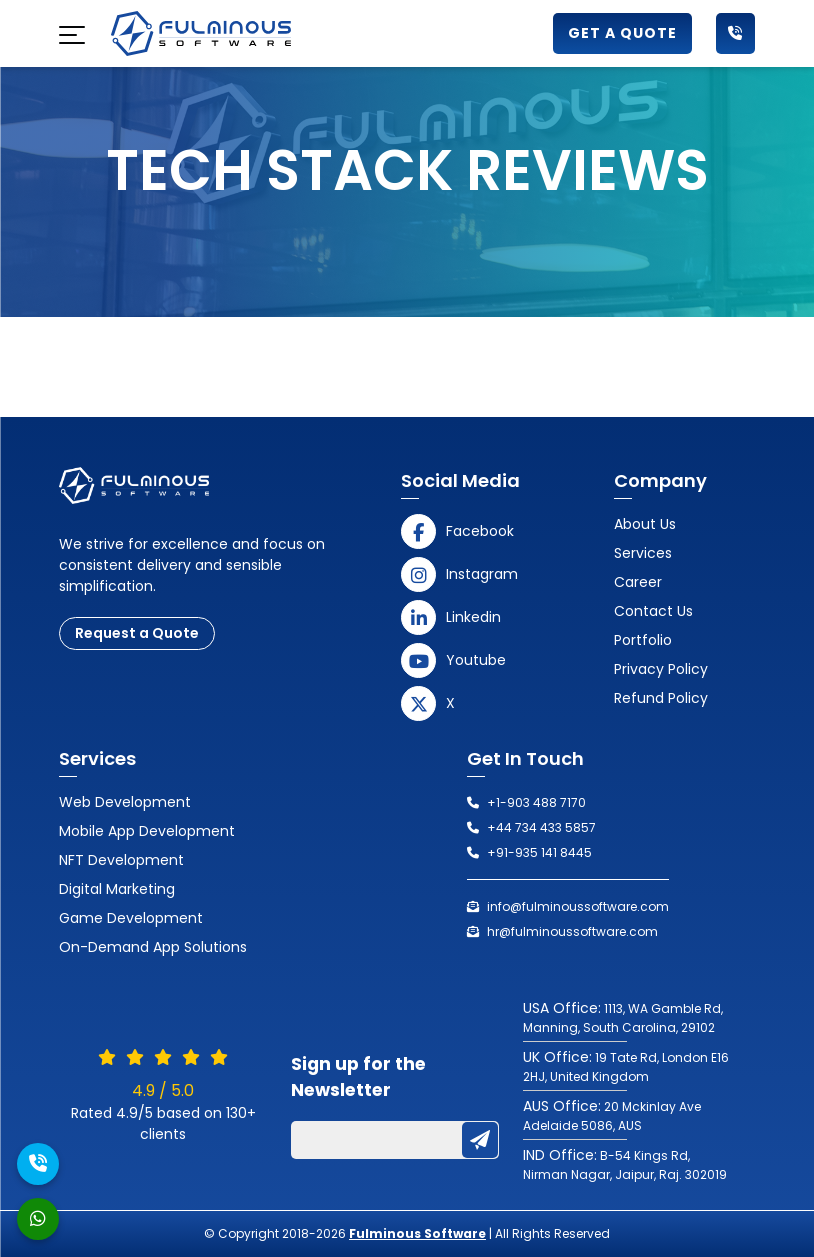 The height and width of the screenshot is (1257, 814). What do you see at coordinates (125, 802) in the screenshot?
I see `Web Development` at bounding box center [125, 802].